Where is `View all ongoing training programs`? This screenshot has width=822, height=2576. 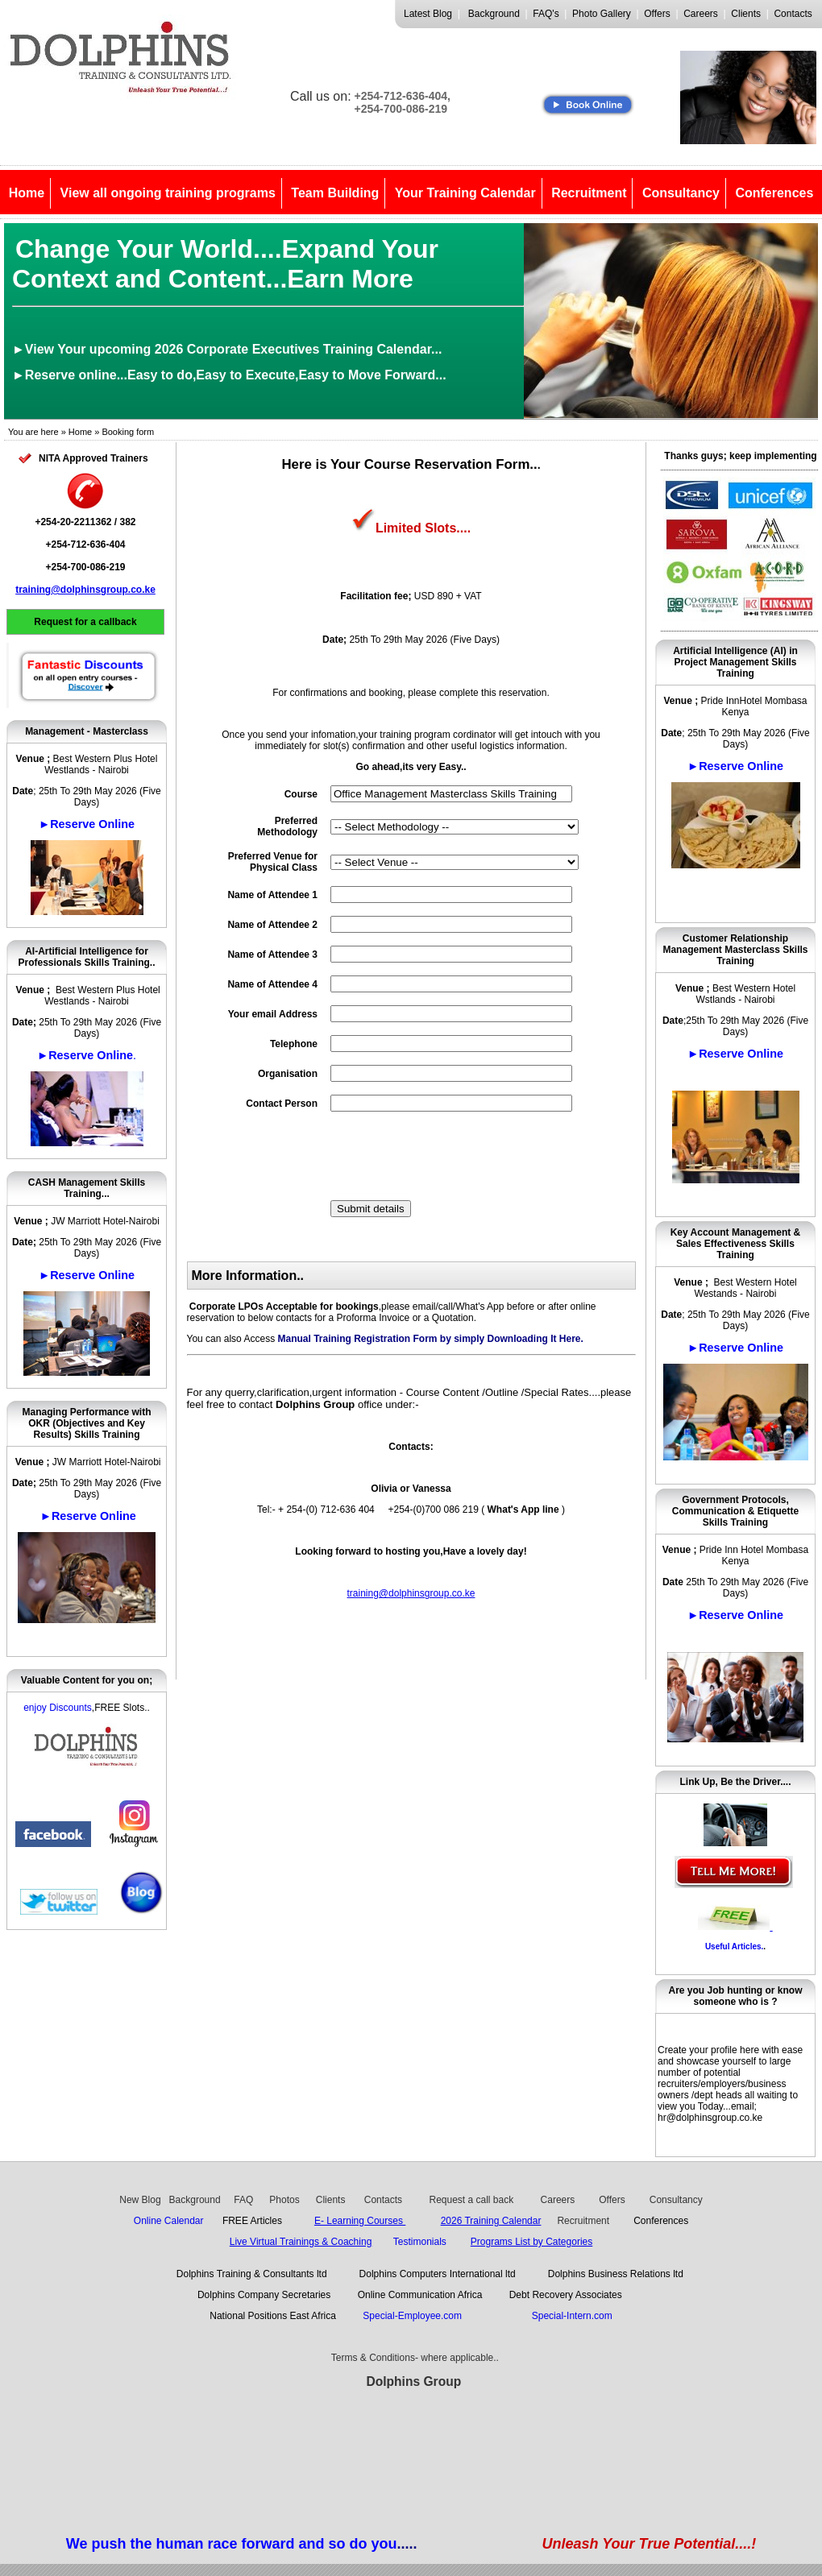
View all ongoing training programs is located at coordinates (168, 193).